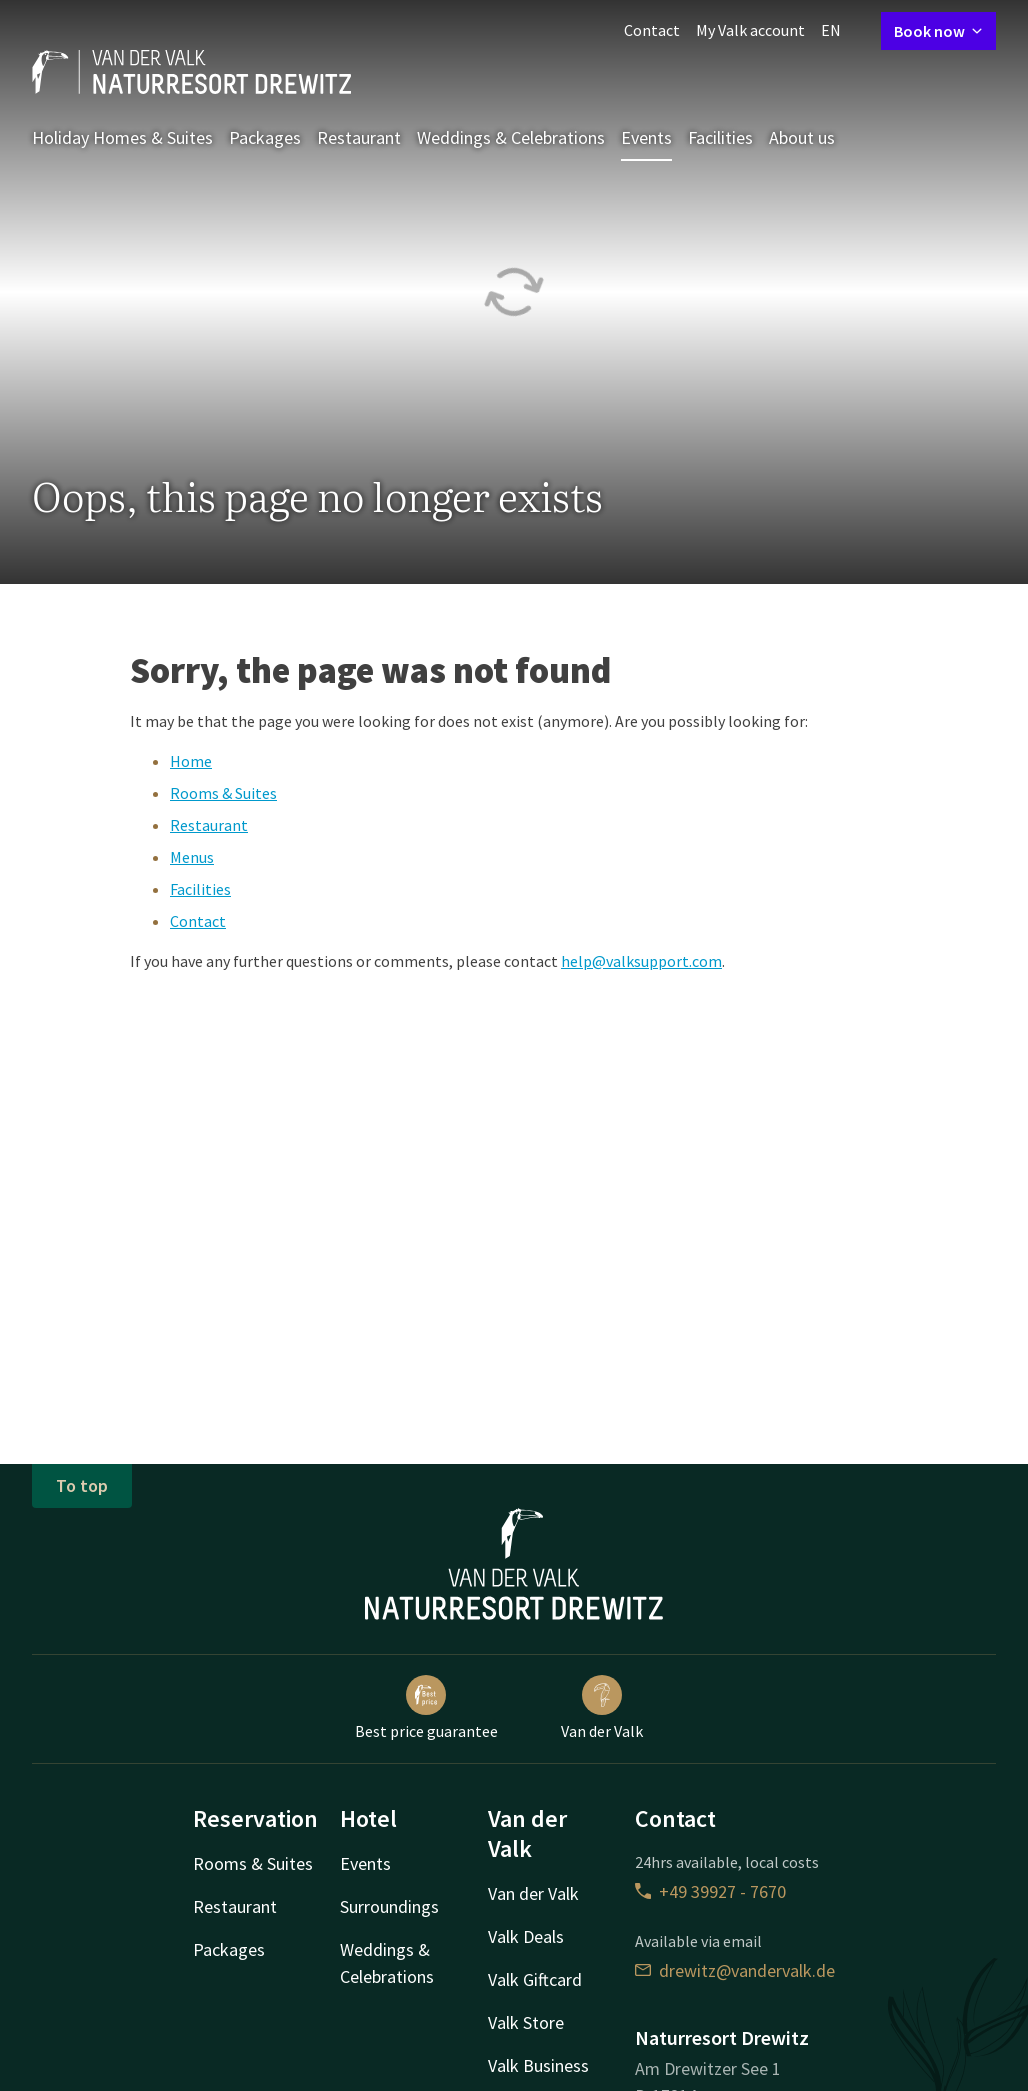 This screenshot has height=2091, width=1028. I want to click on Book now, so click(938, 31).